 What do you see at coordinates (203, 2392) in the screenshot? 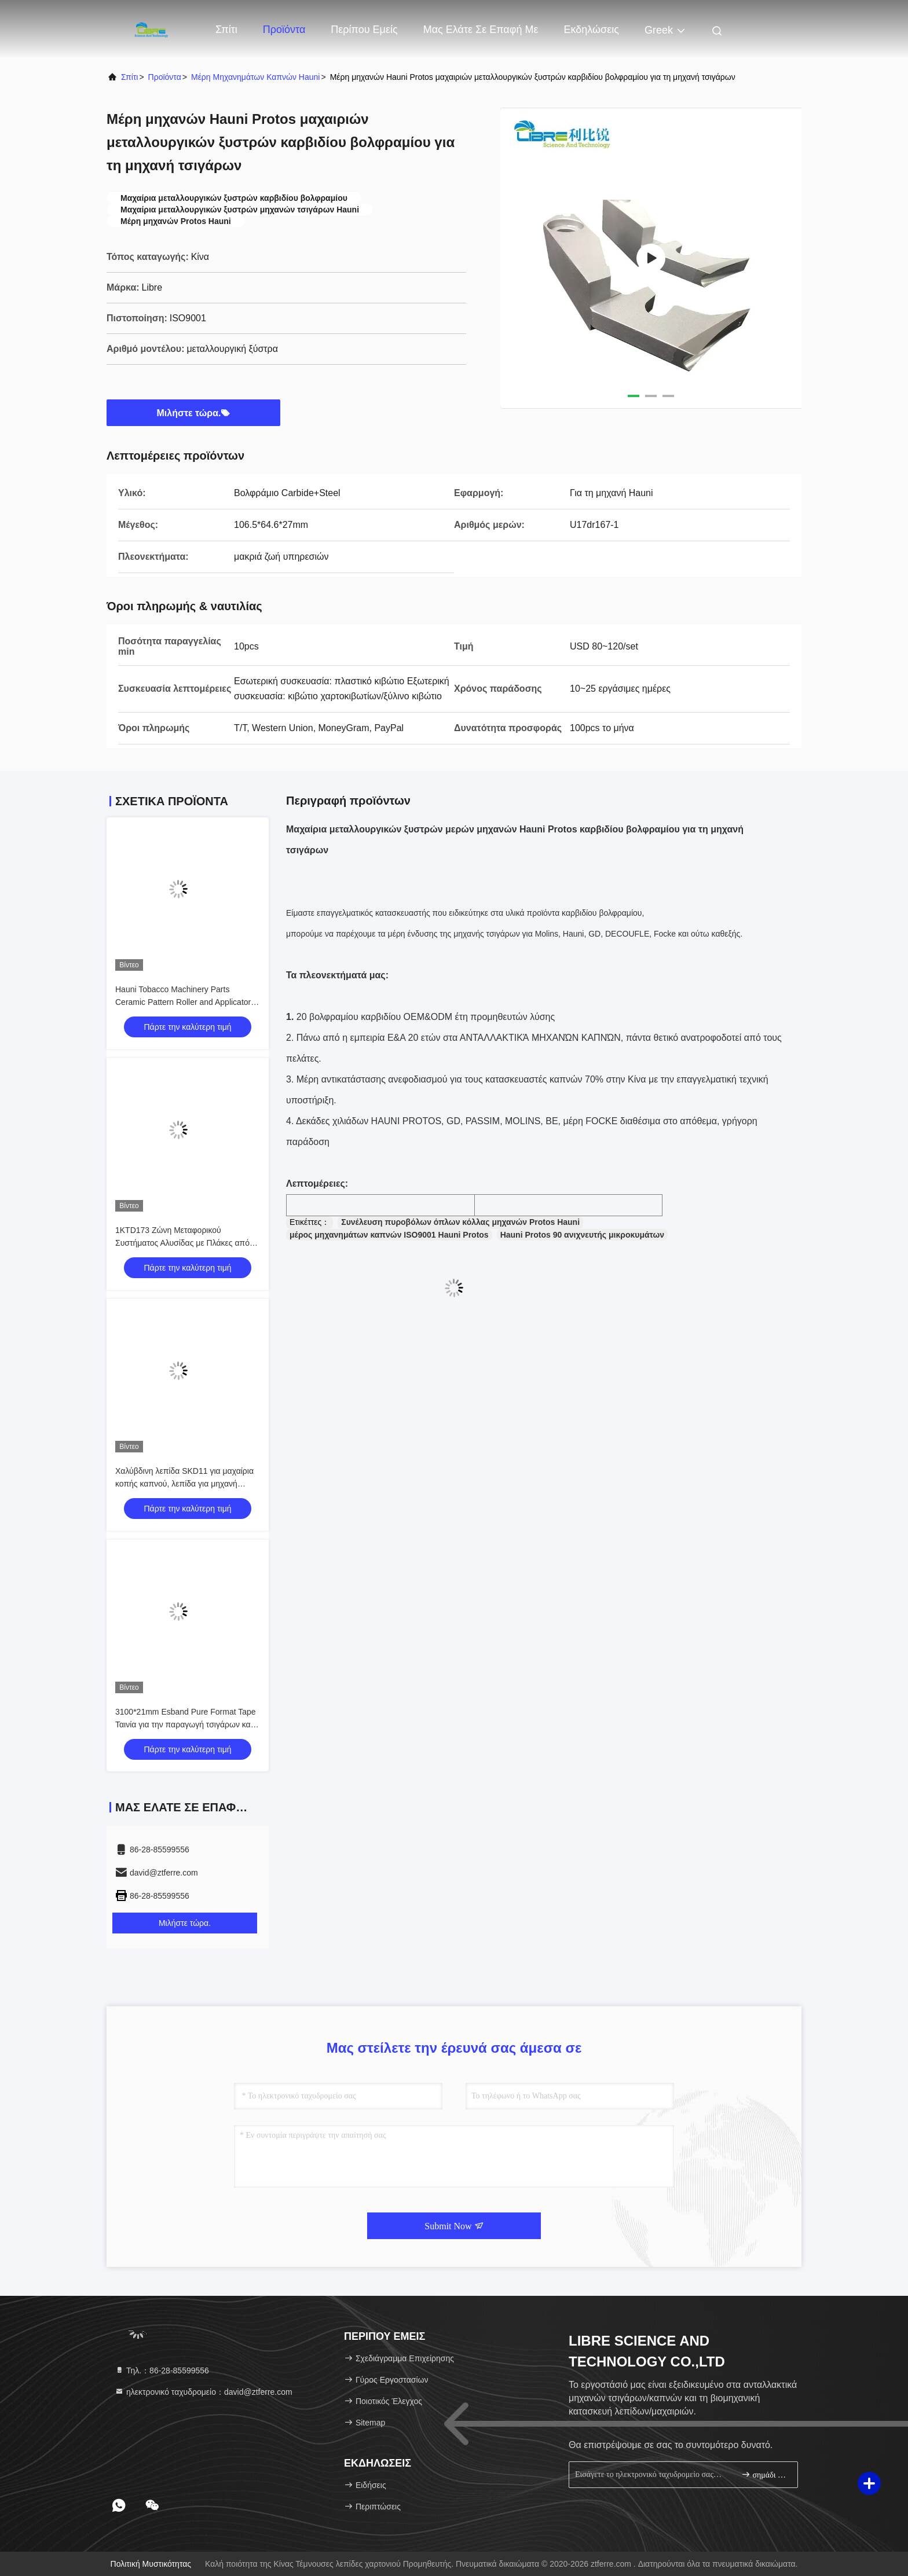
I see `ηλεκτρονικό ταχυδρομείο：david@ztferre.com` at bounding box center [203, 2392].